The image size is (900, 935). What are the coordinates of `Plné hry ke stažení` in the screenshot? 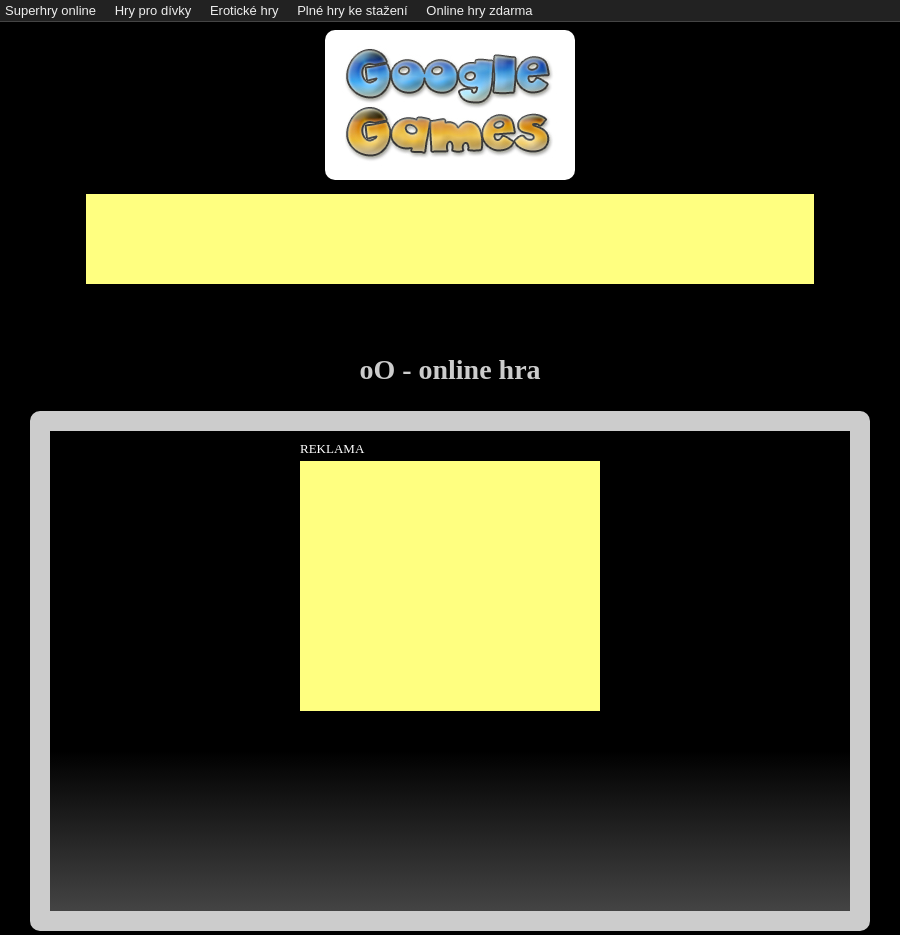 It's located at (352, 10).